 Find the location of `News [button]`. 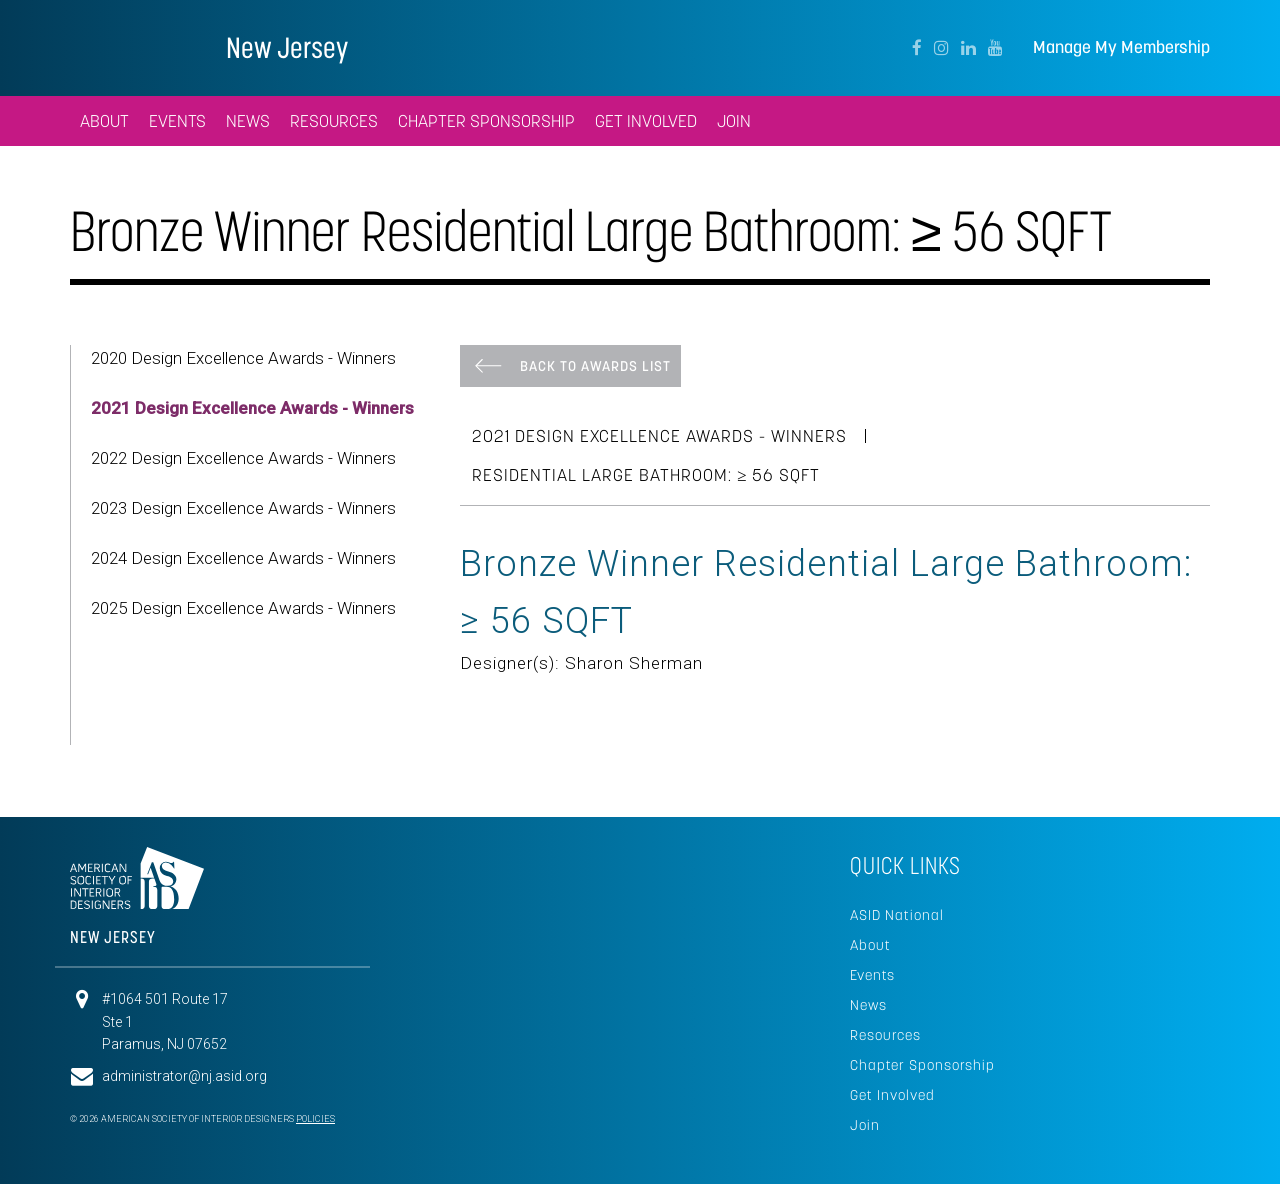

News [button] is located at coordinates (248, 121).